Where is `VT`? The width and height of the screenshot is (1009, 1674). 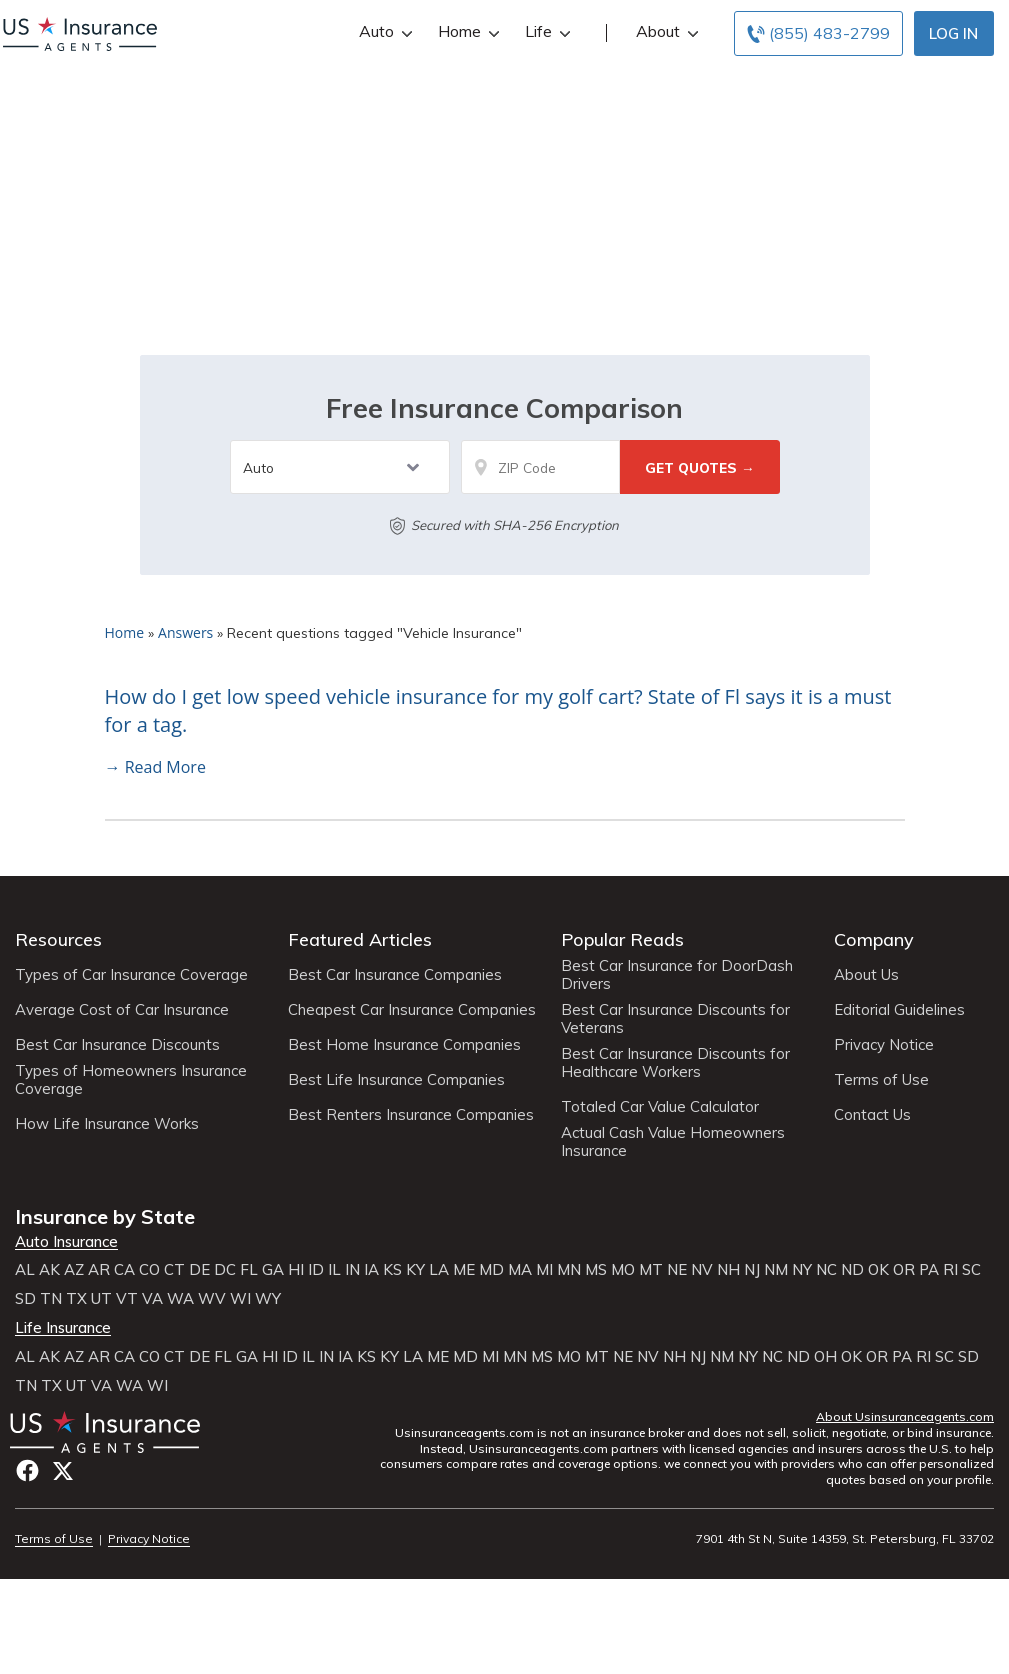
VT is located at coordinates (127, 1299).